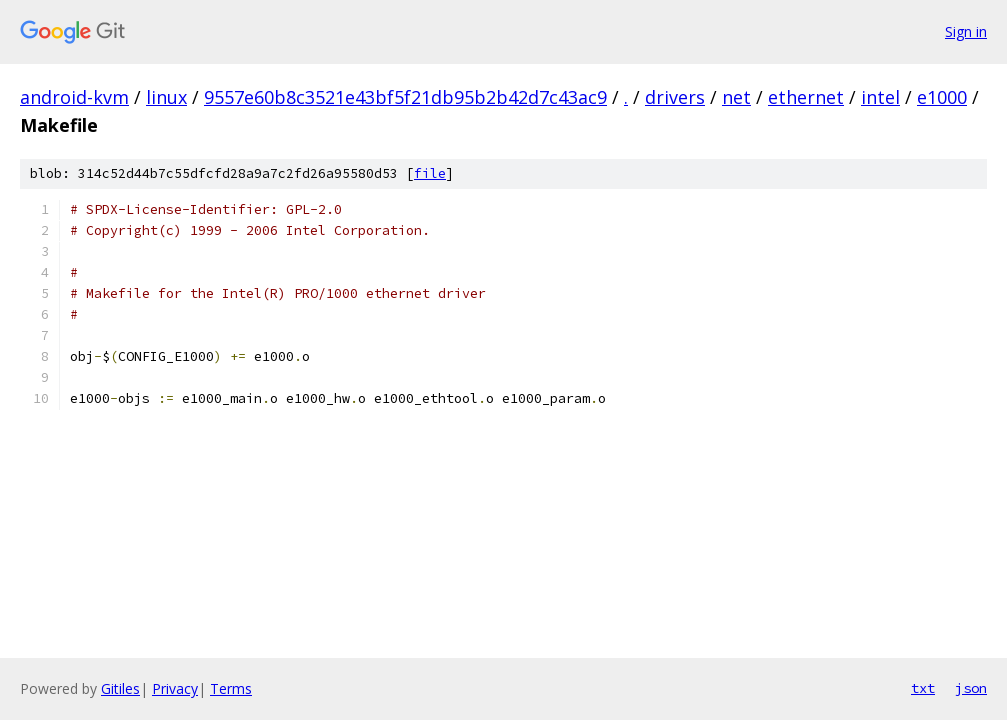 This screenshot has width=1007, height=720. Describe the element at coordinates (806, 97) in the screenshot. I see `ethernet` at that location.